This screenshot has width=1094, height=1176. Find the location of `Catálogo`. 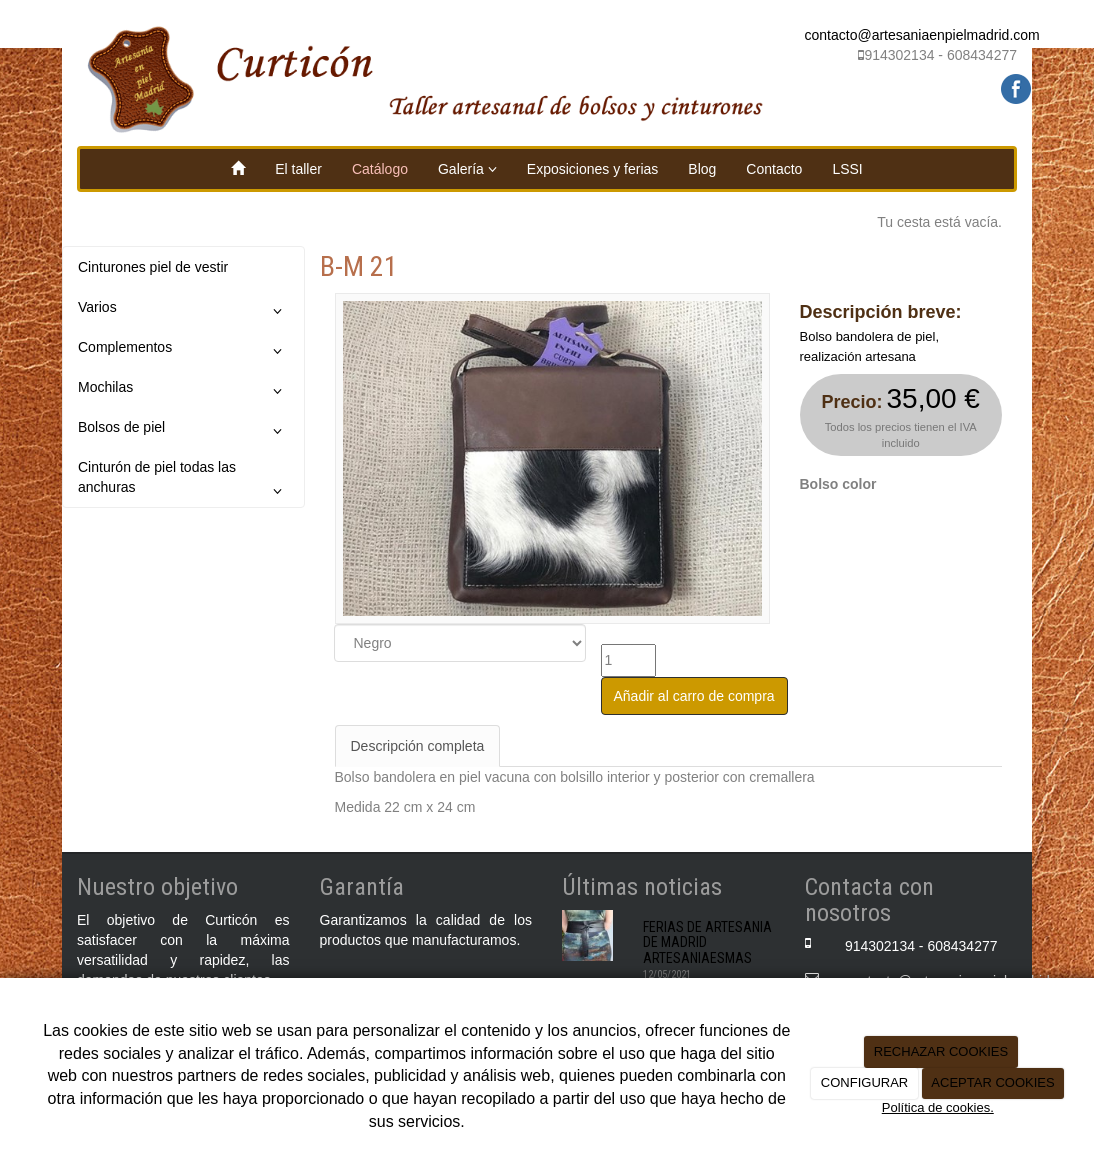

Catálogo is located at coordinates (380, 169).